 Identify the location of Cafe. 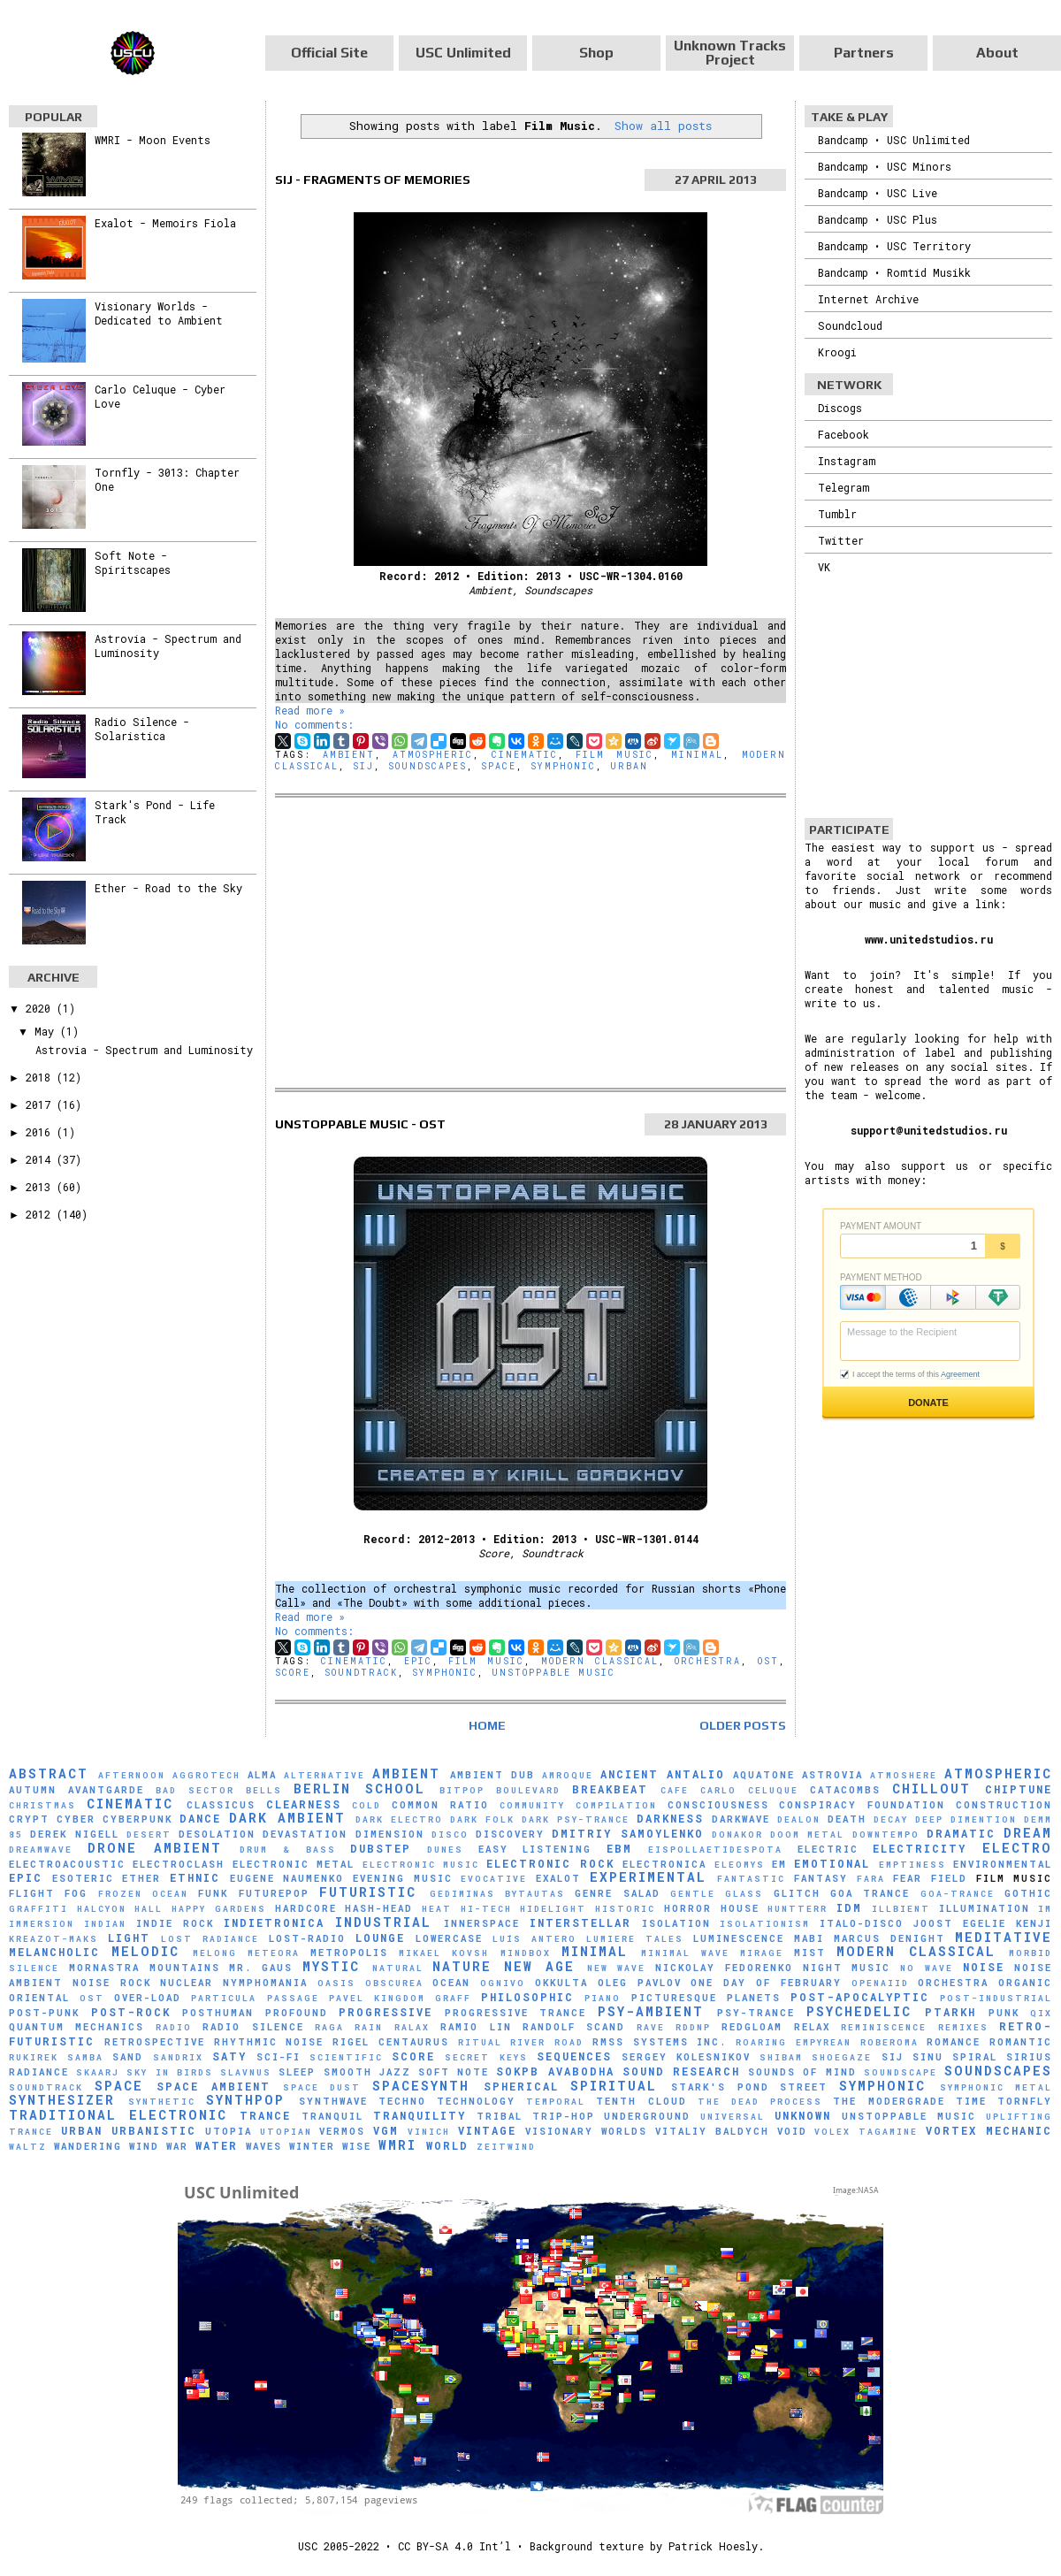
(674, 1790).